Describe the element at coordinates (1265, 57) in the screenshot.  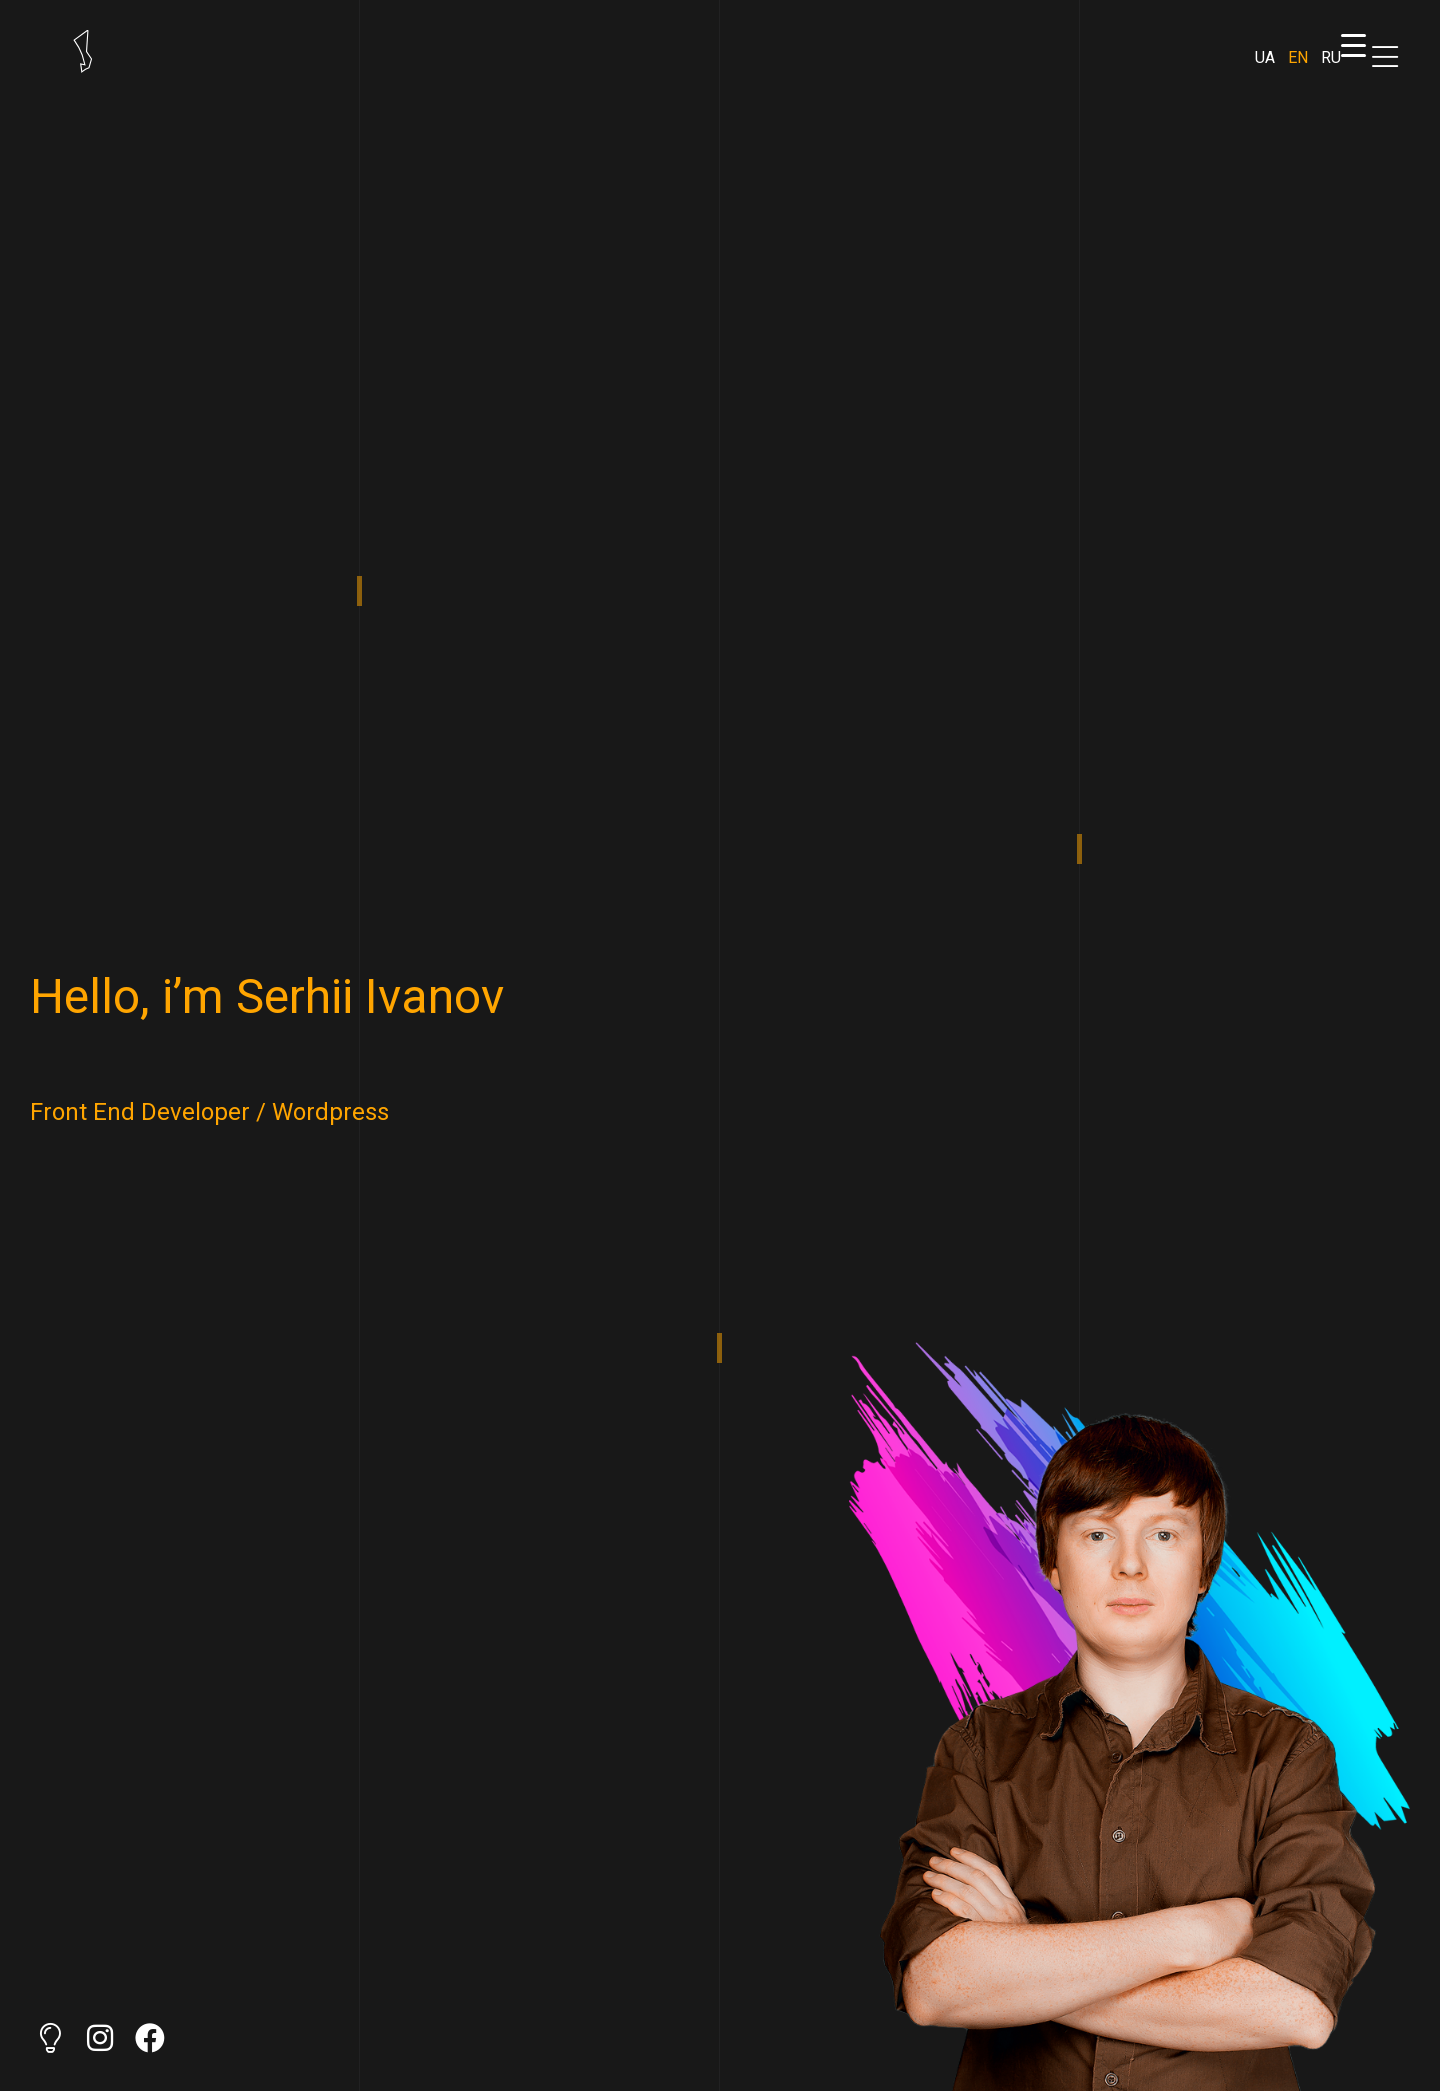
I see `UA` at that location.